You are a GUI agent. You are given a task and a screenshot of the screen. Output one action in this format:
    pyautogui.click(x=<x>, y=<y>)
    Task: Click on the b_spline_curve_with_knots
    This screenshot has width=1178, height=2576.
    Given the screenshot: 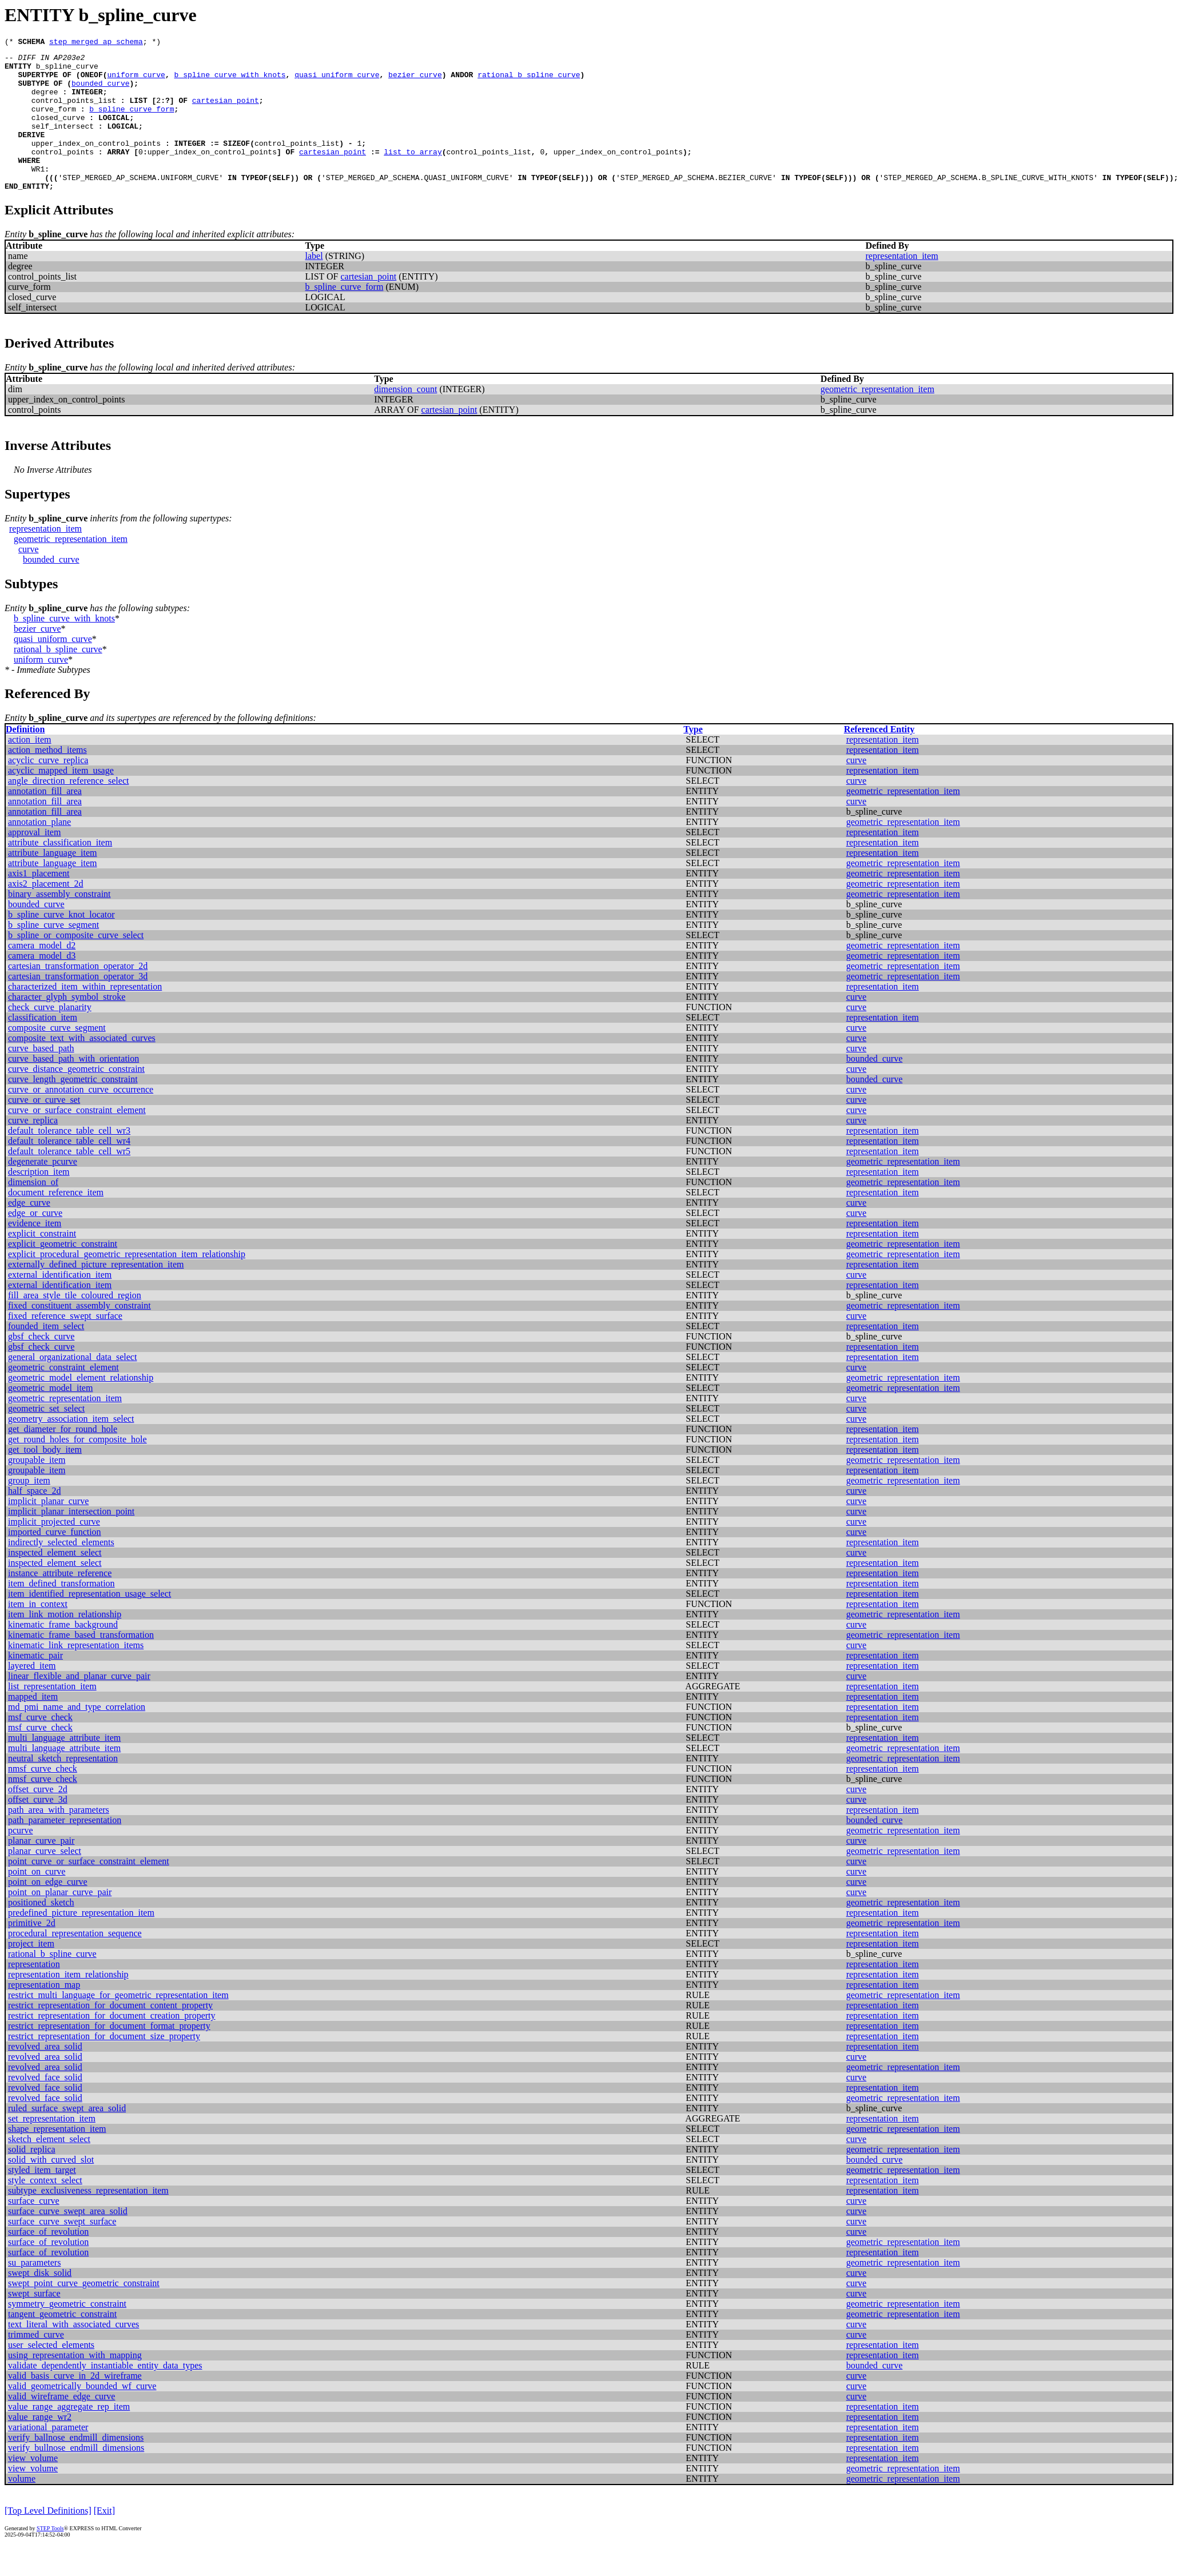 What is the action you would take?
    pyautogui.click(x=230, y=81)
    